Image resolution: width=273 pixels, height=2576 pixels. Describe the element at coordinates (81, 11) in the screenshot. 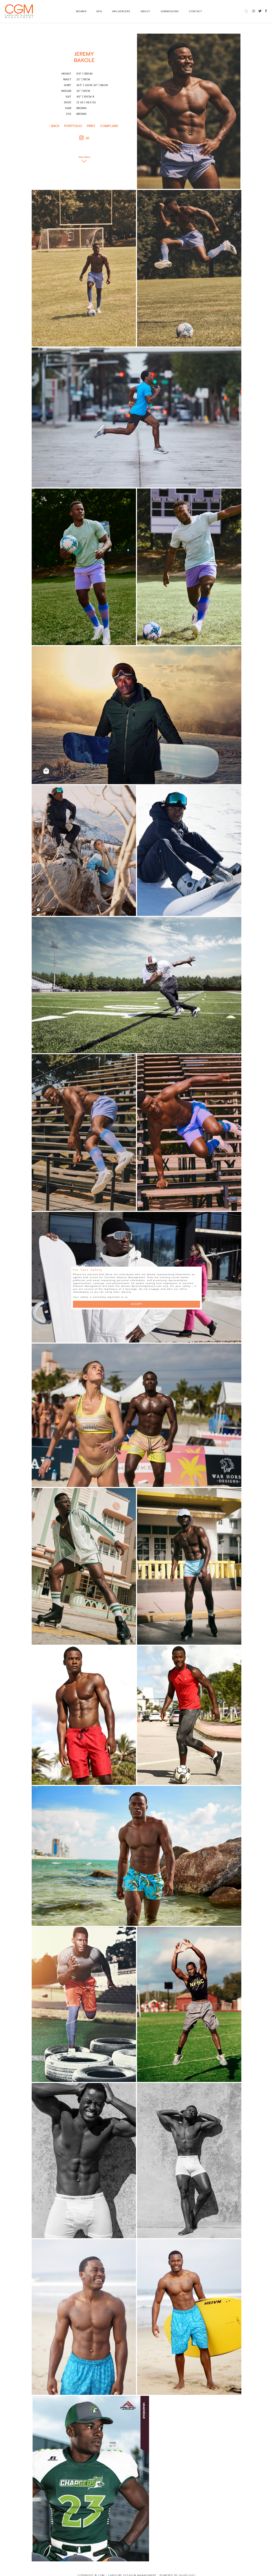

I see `WOMEN` at that location.